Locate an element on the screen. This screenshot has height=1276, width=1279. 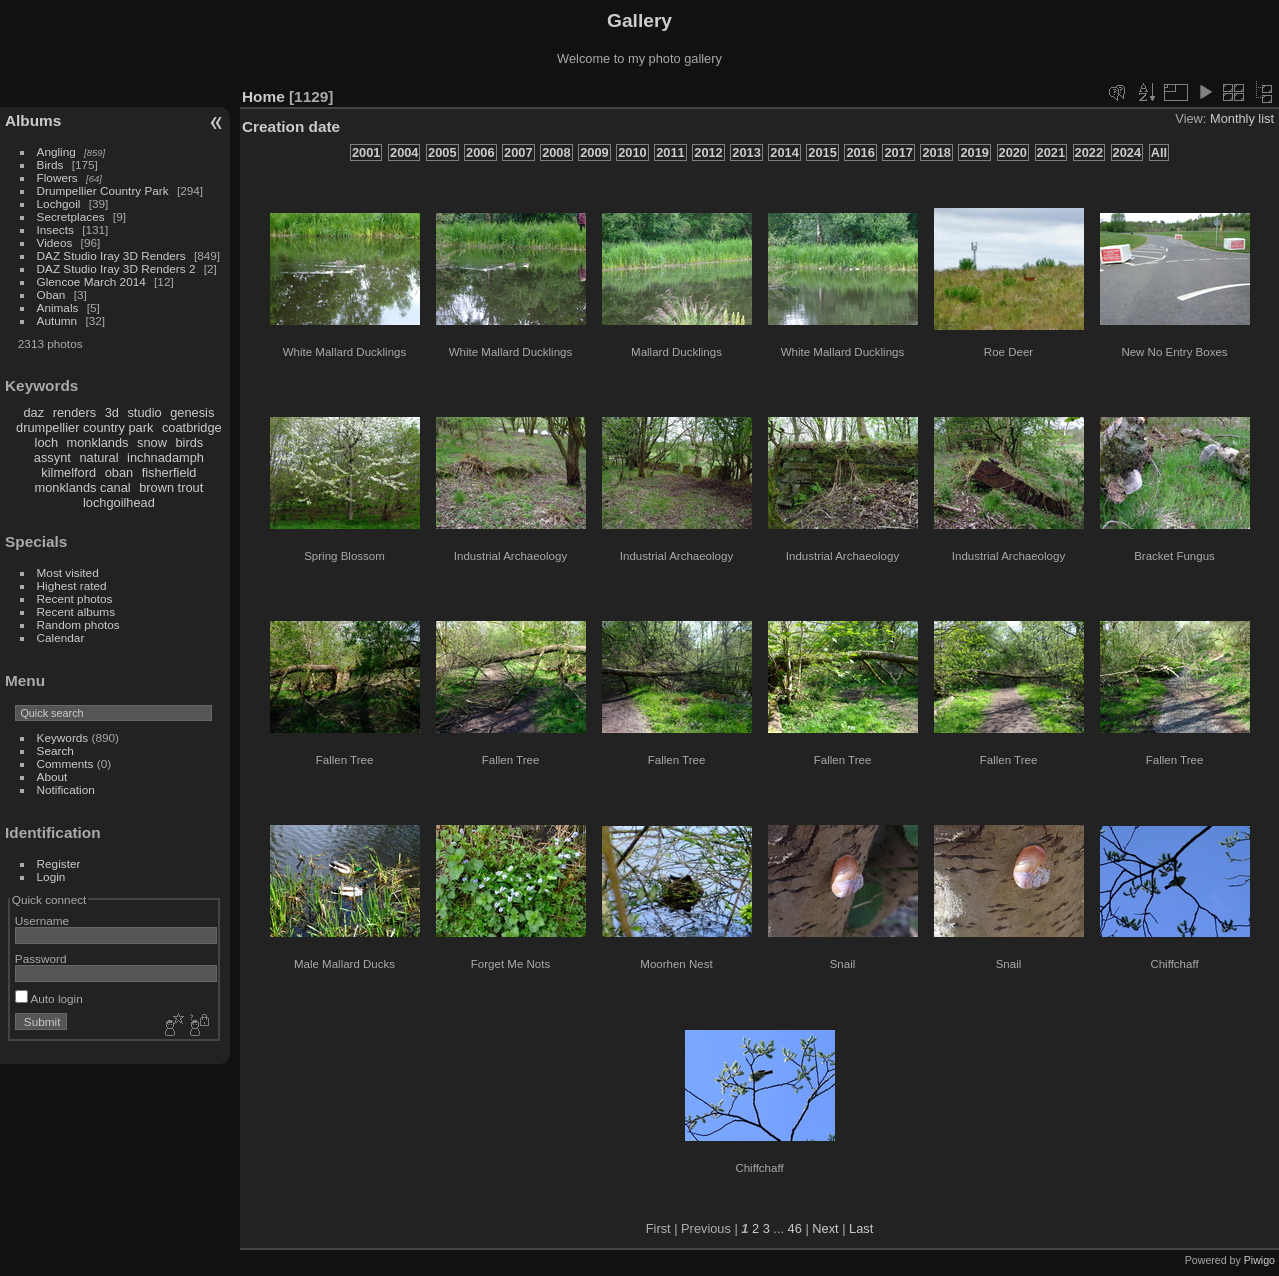
Animals is located at coordinates (58, 307).